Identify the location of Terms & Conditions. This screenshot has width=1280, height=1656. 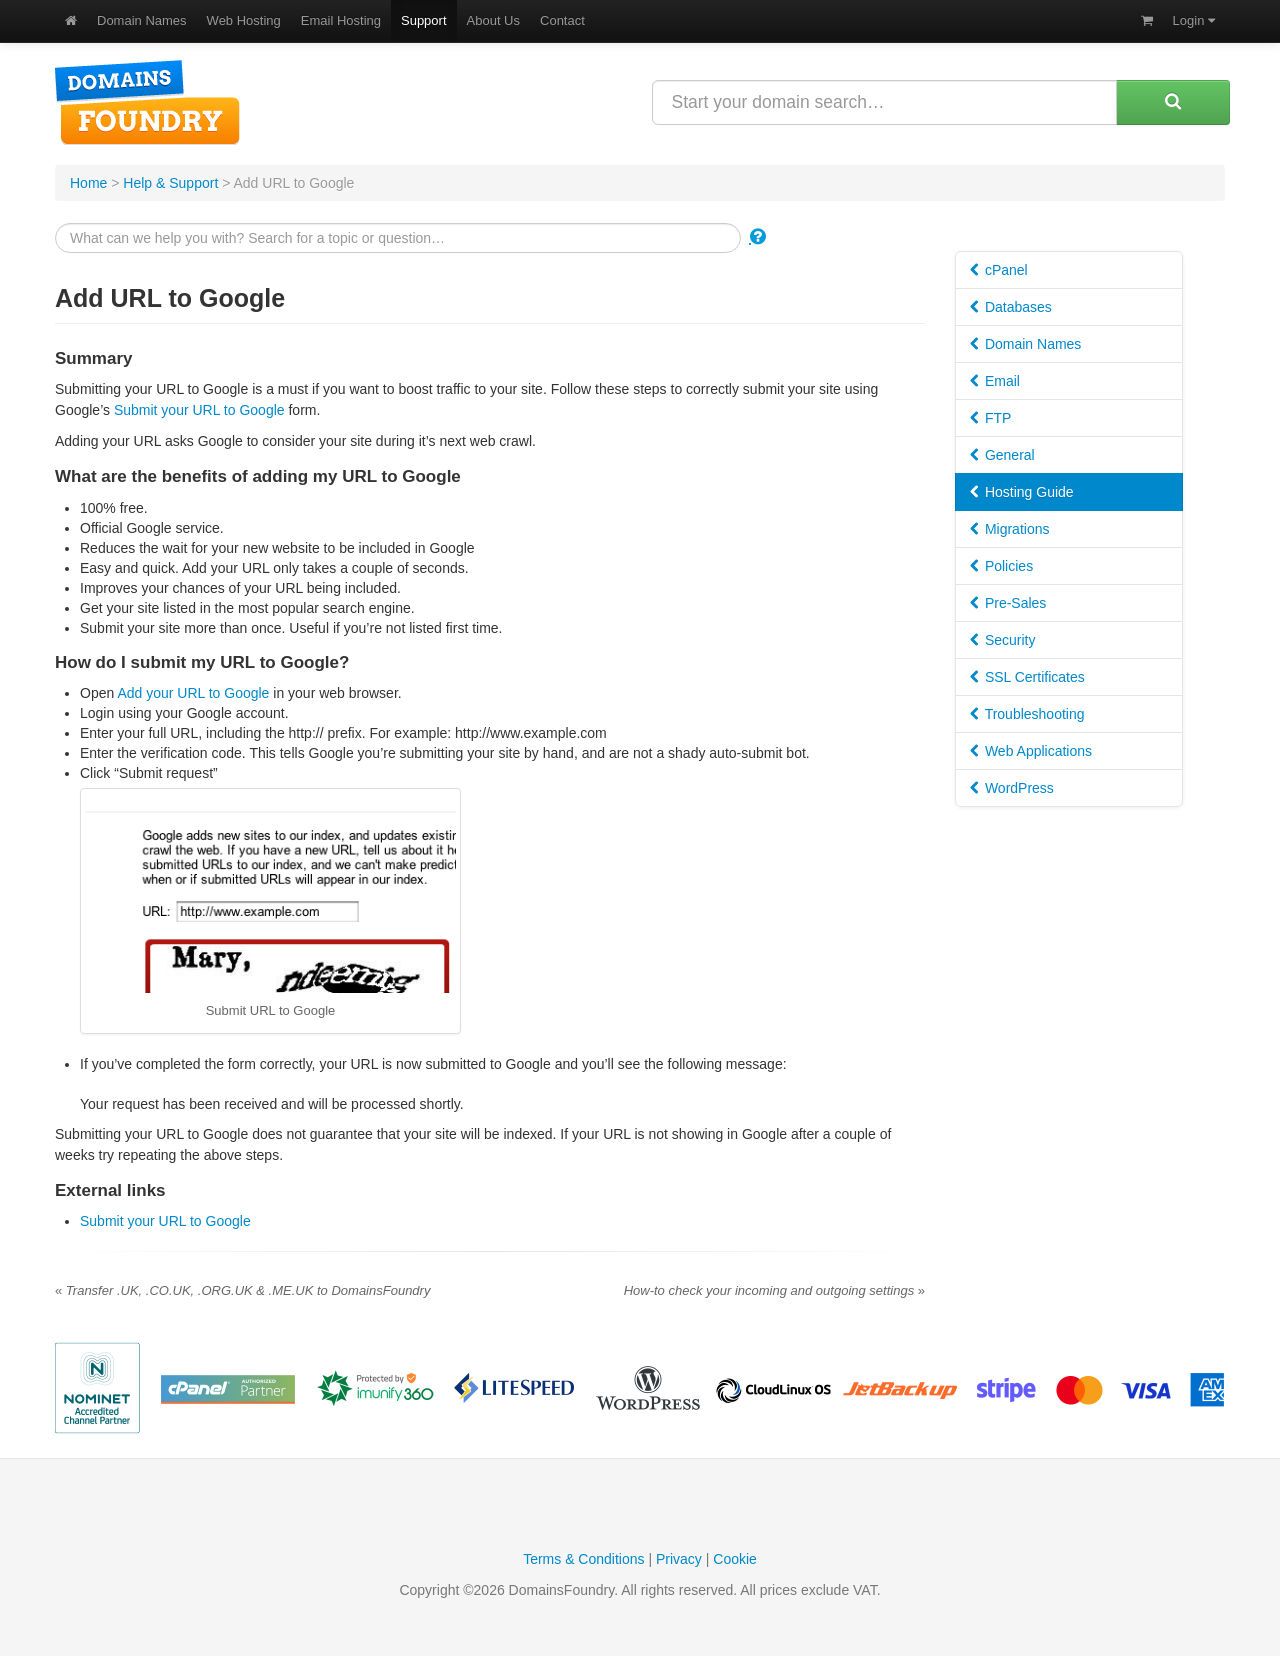
(583, 1559).